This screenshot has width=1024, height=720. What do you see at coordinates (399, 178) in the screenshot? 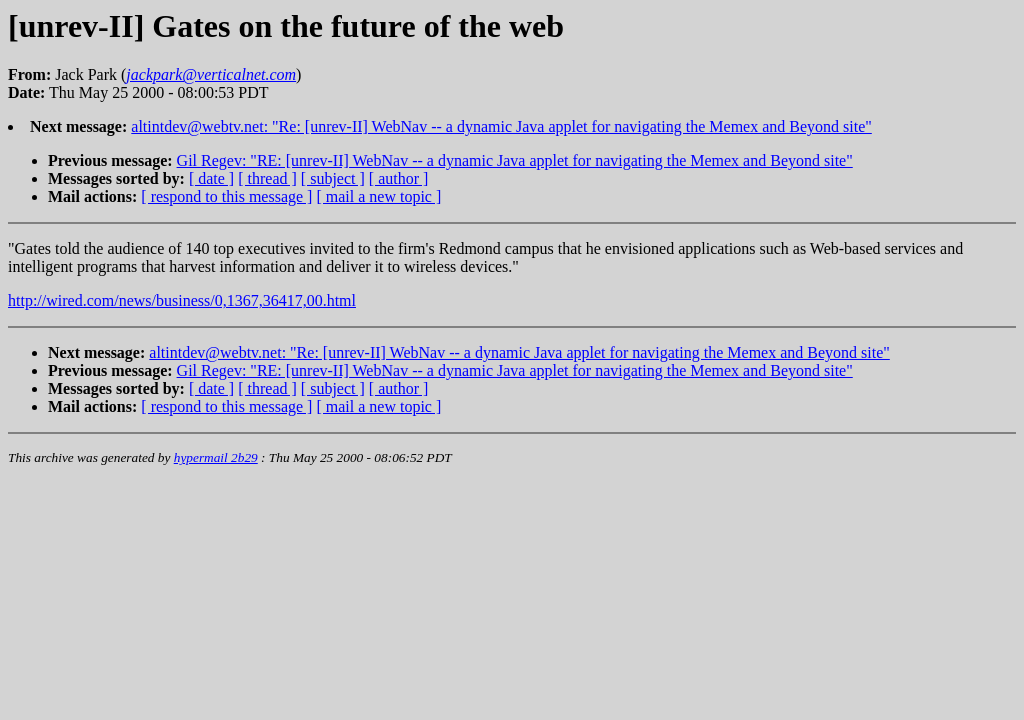
I see `[ author ]` at bounding box center [399, 178].